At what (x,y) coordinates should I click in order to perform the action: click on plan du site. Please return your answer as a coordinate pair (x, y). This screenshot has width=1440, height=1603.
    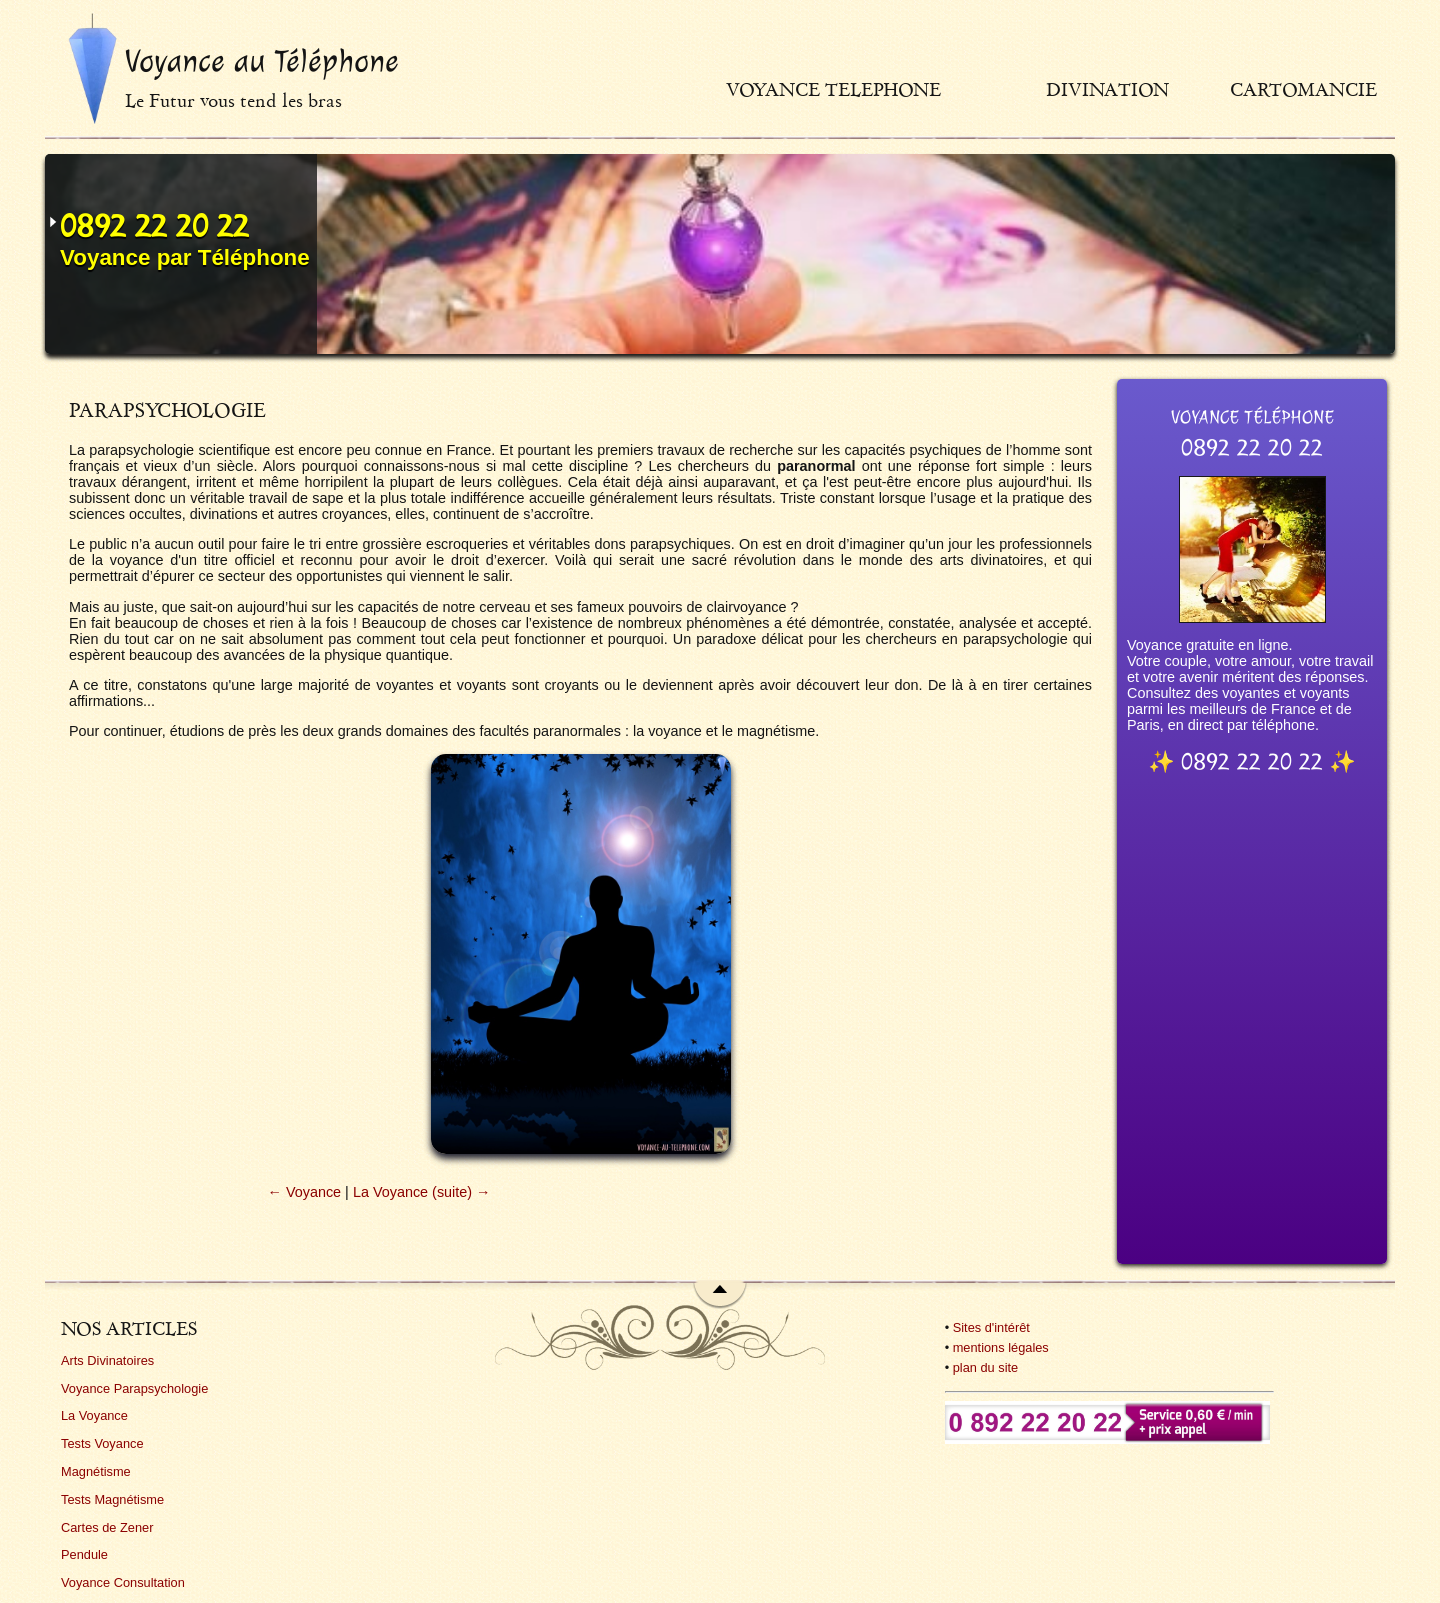
    Looking at the image, I should click on (985, 1367).